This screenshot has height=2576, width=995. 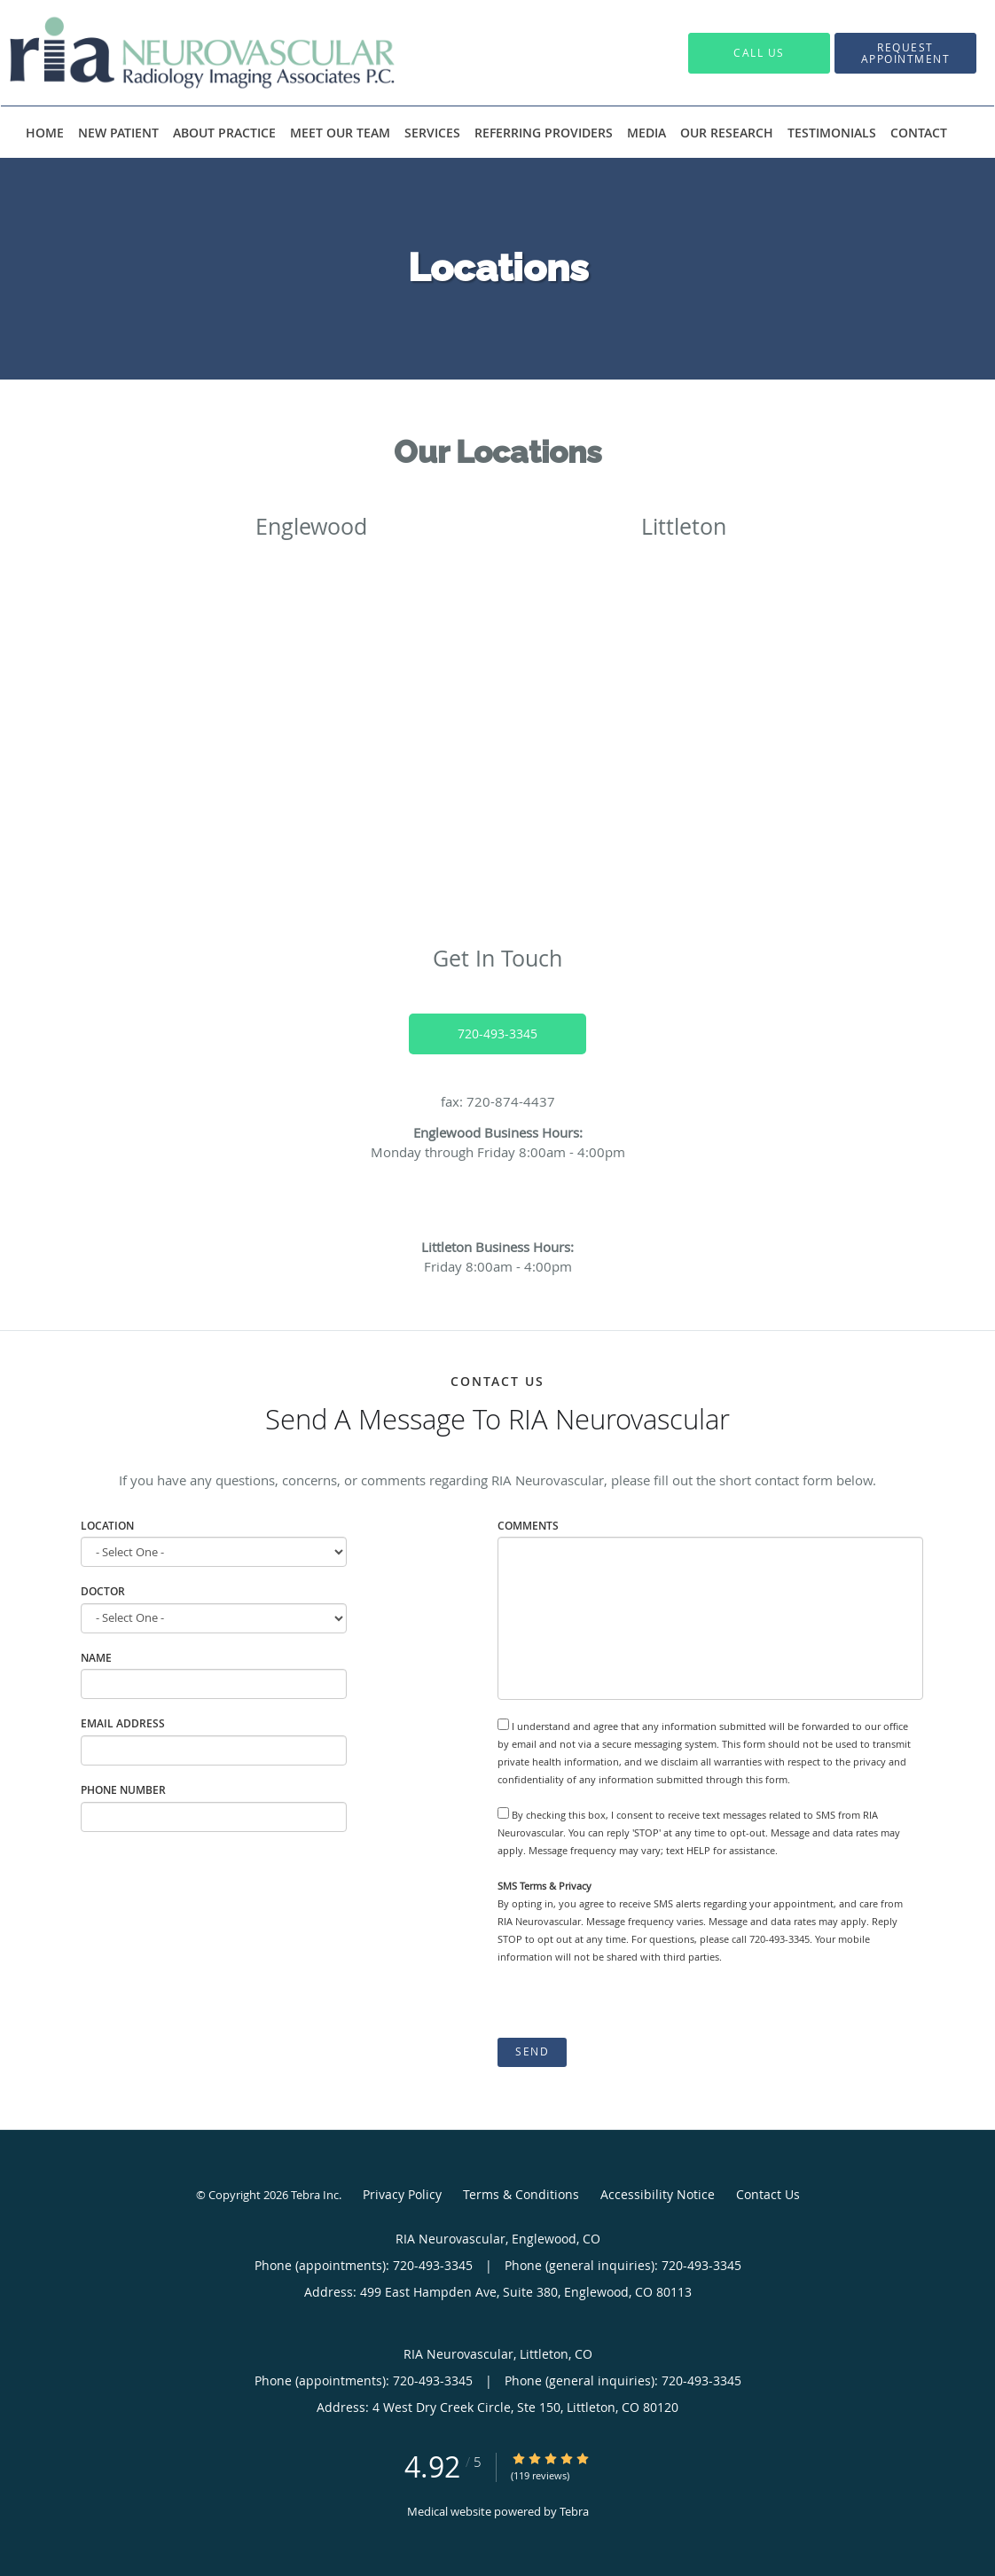 What do you see at coordinates (107, 1525) in the screenshot?
I see `Location` at bounding box center [107, 1525].